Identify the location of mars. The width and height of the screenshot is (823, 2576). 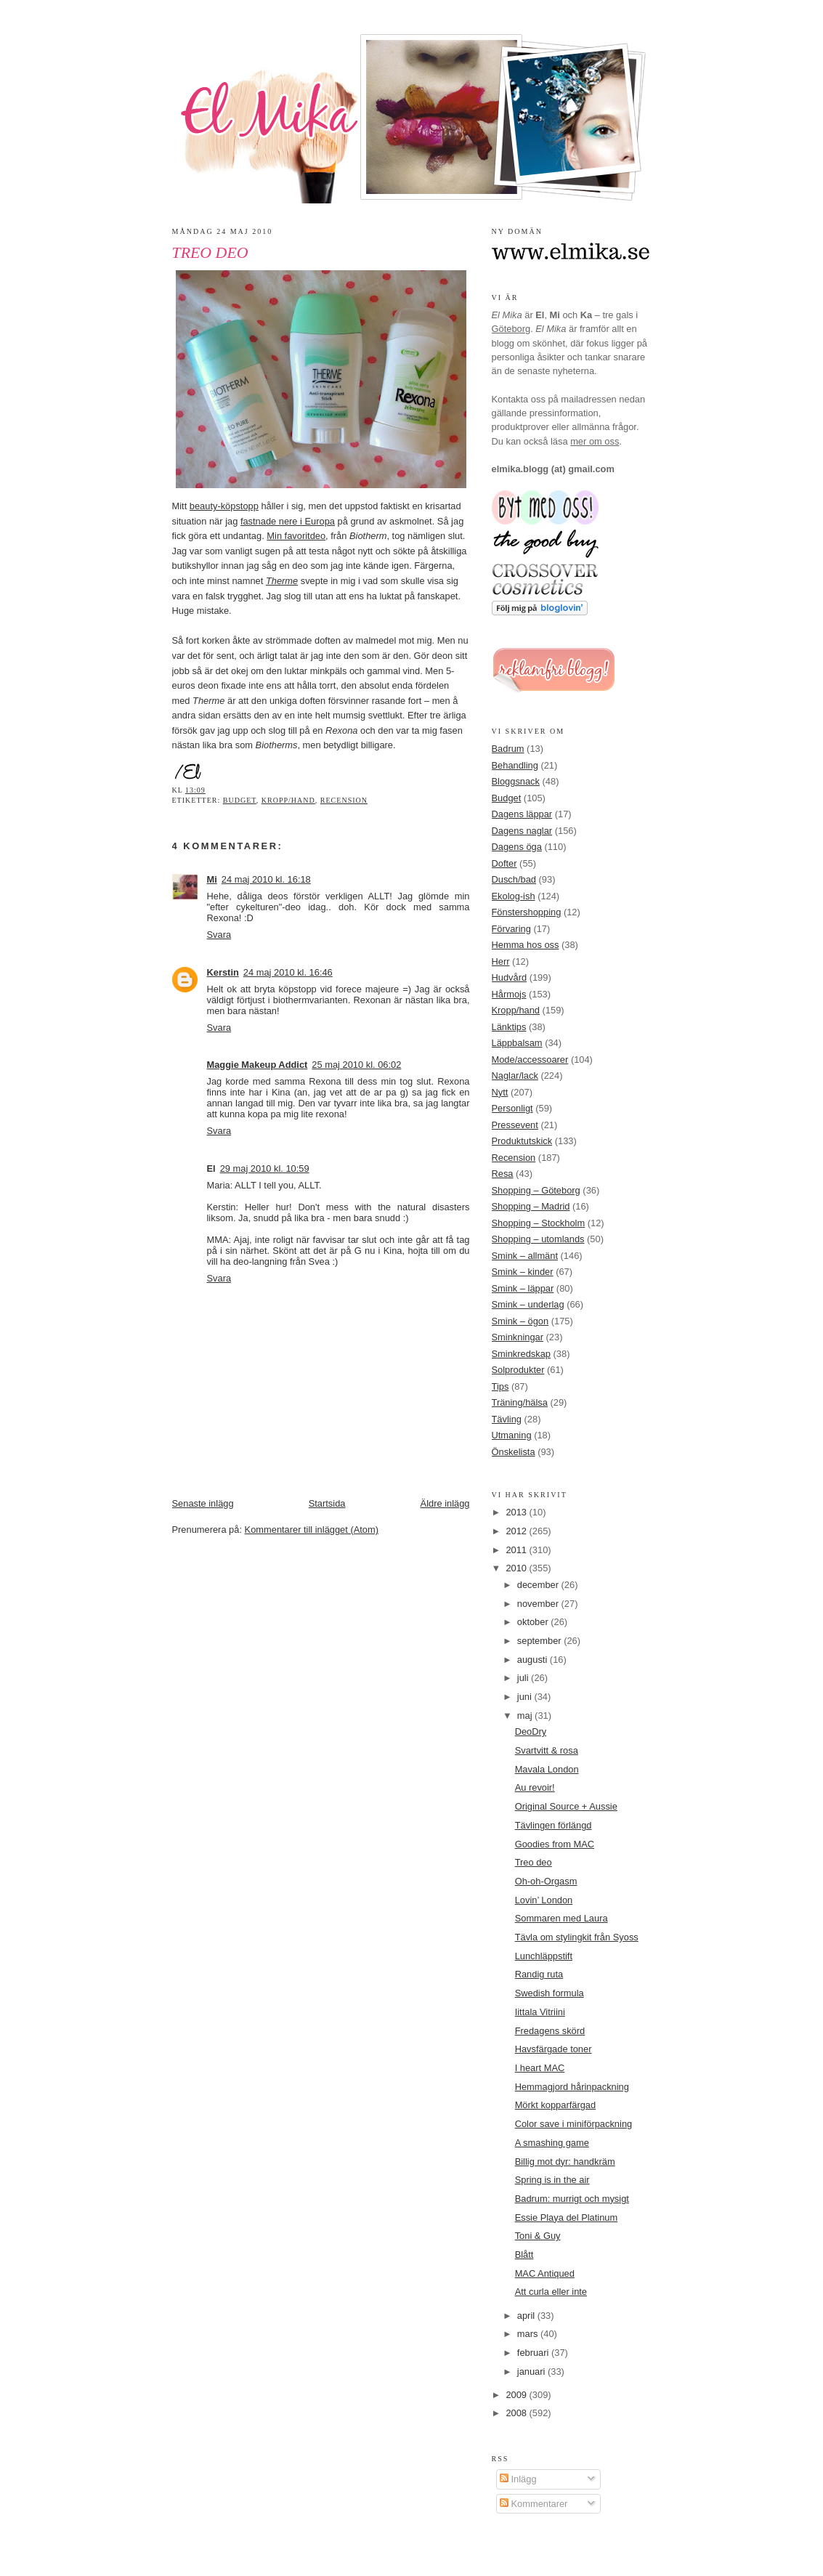
(528, 2333).